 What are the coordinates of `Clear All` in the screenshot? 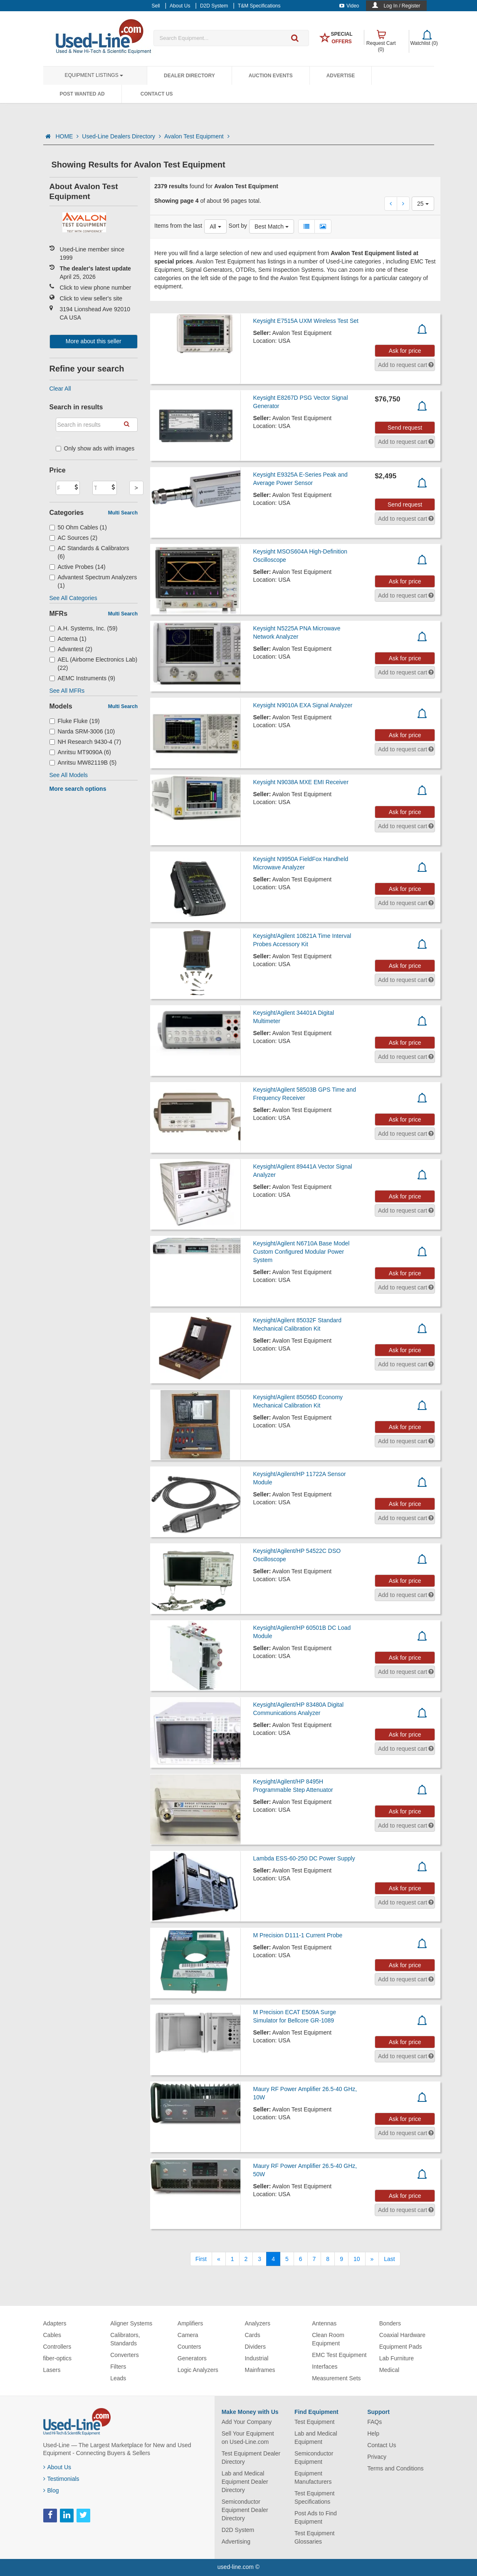 It's located at (60, 388).